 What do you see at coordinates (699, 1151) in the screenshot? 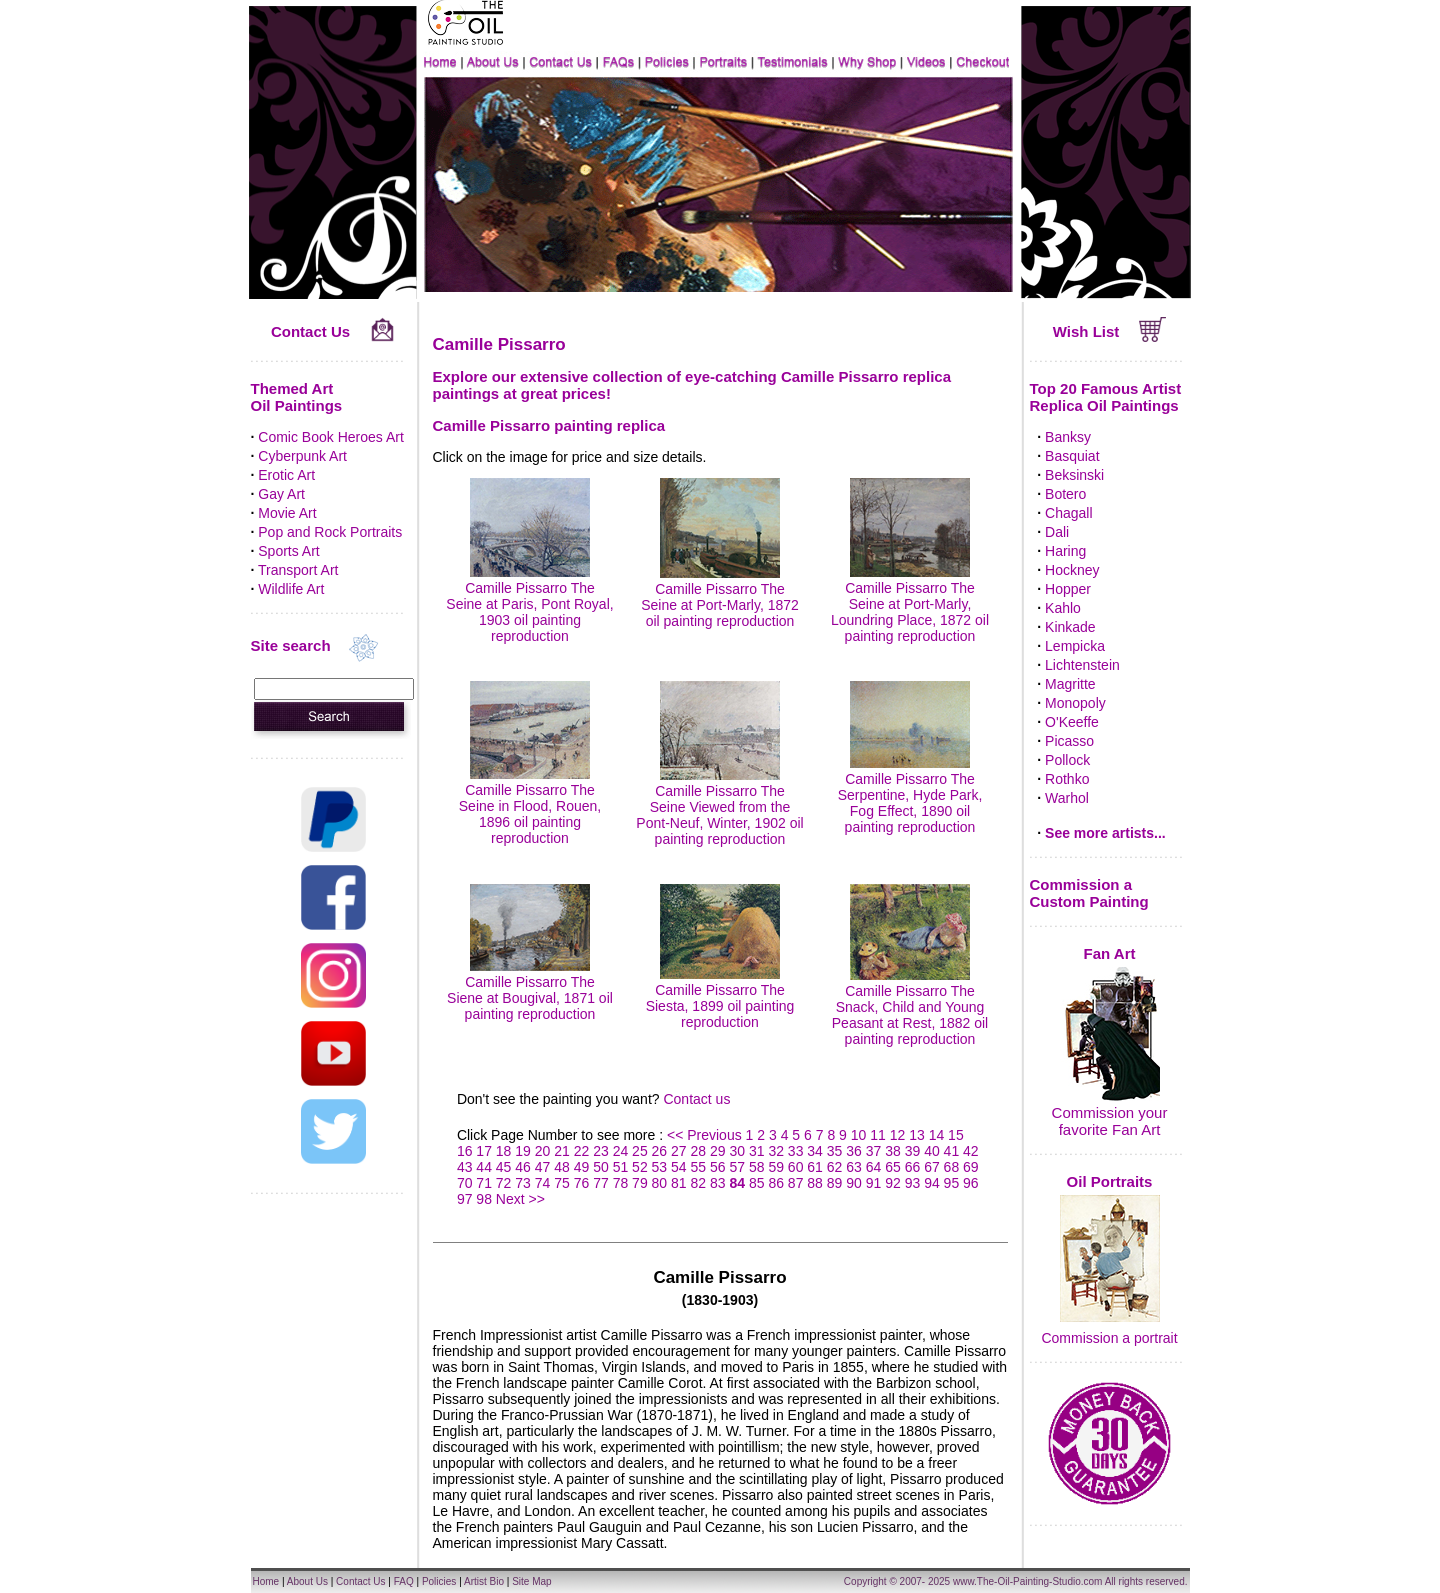
I see `28` at bounding box center [699, 1151].